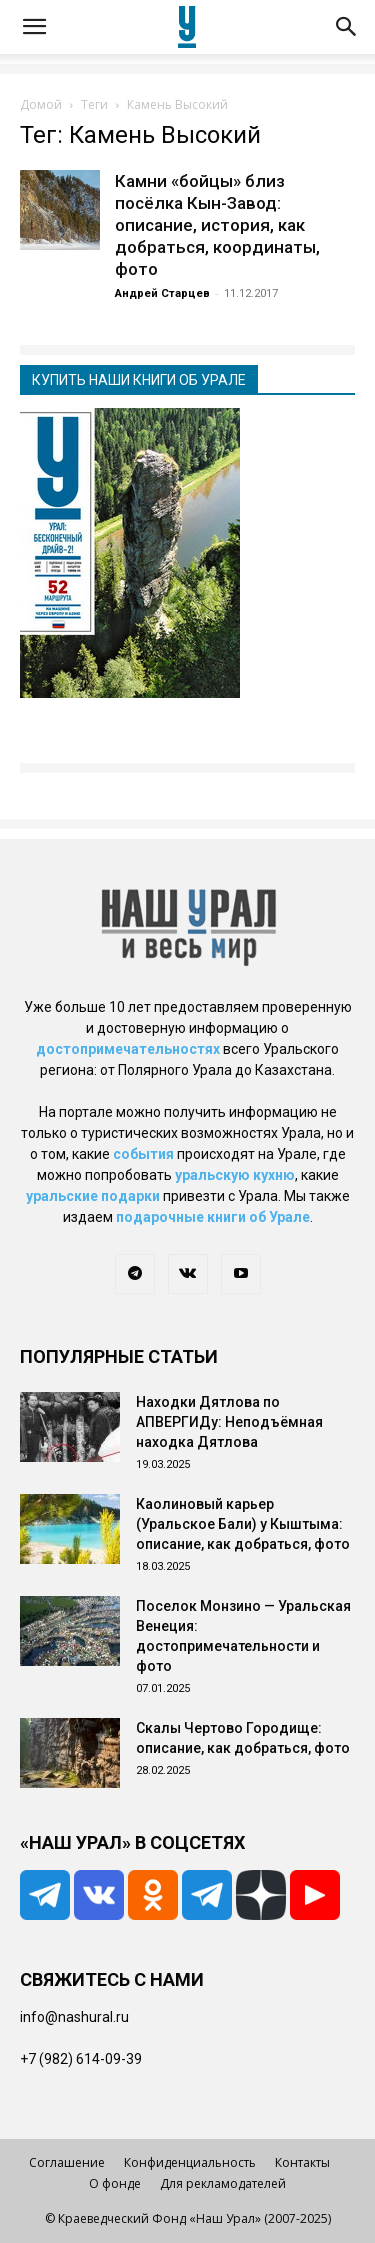  I want to click on [button], so click(34, 27).